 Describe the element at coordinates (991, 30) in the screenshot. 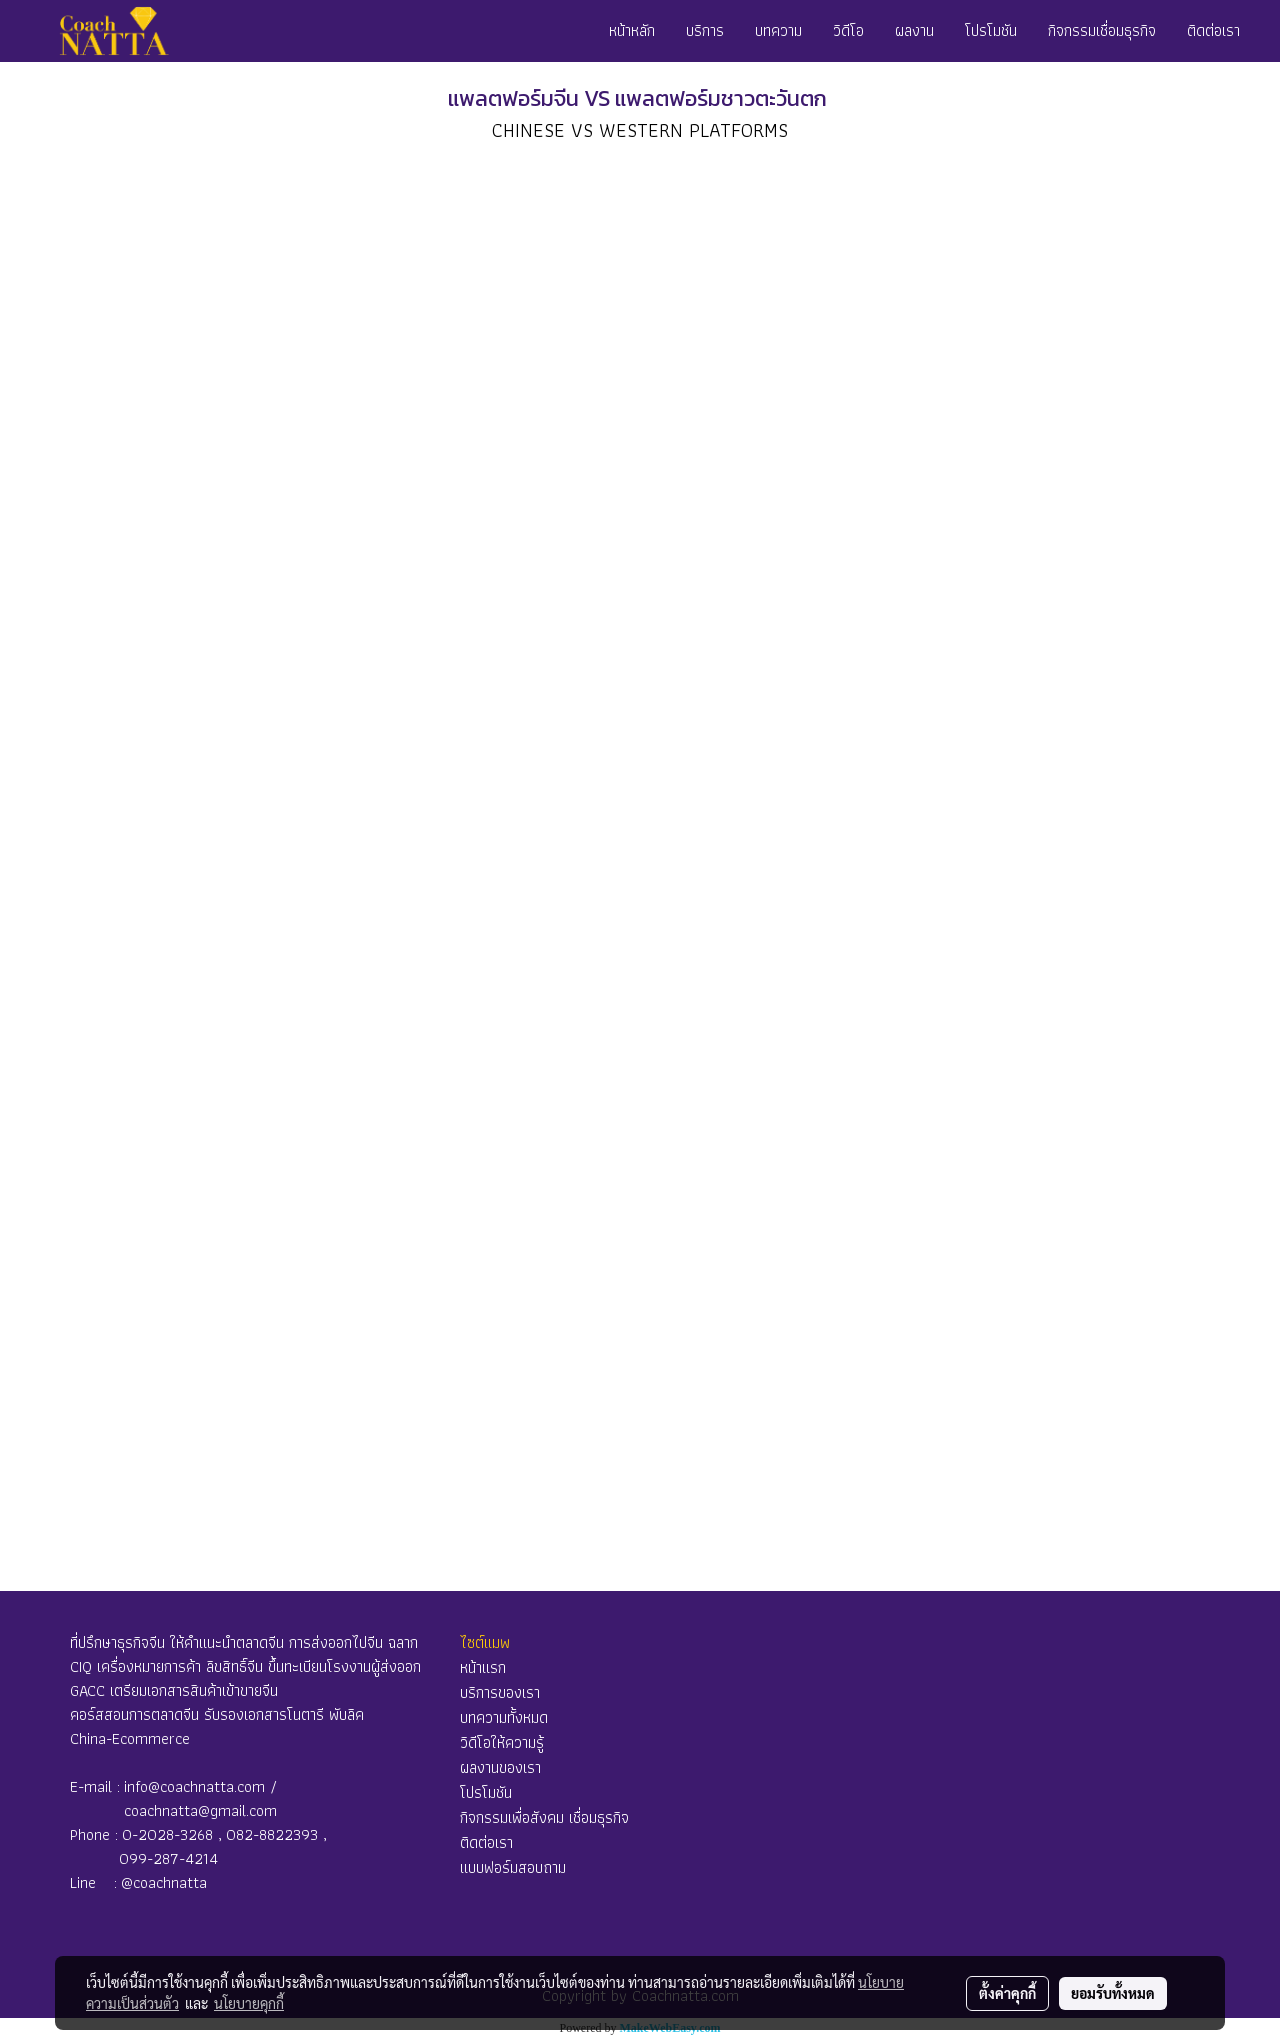

I see `โปรโมชัน` at that location.